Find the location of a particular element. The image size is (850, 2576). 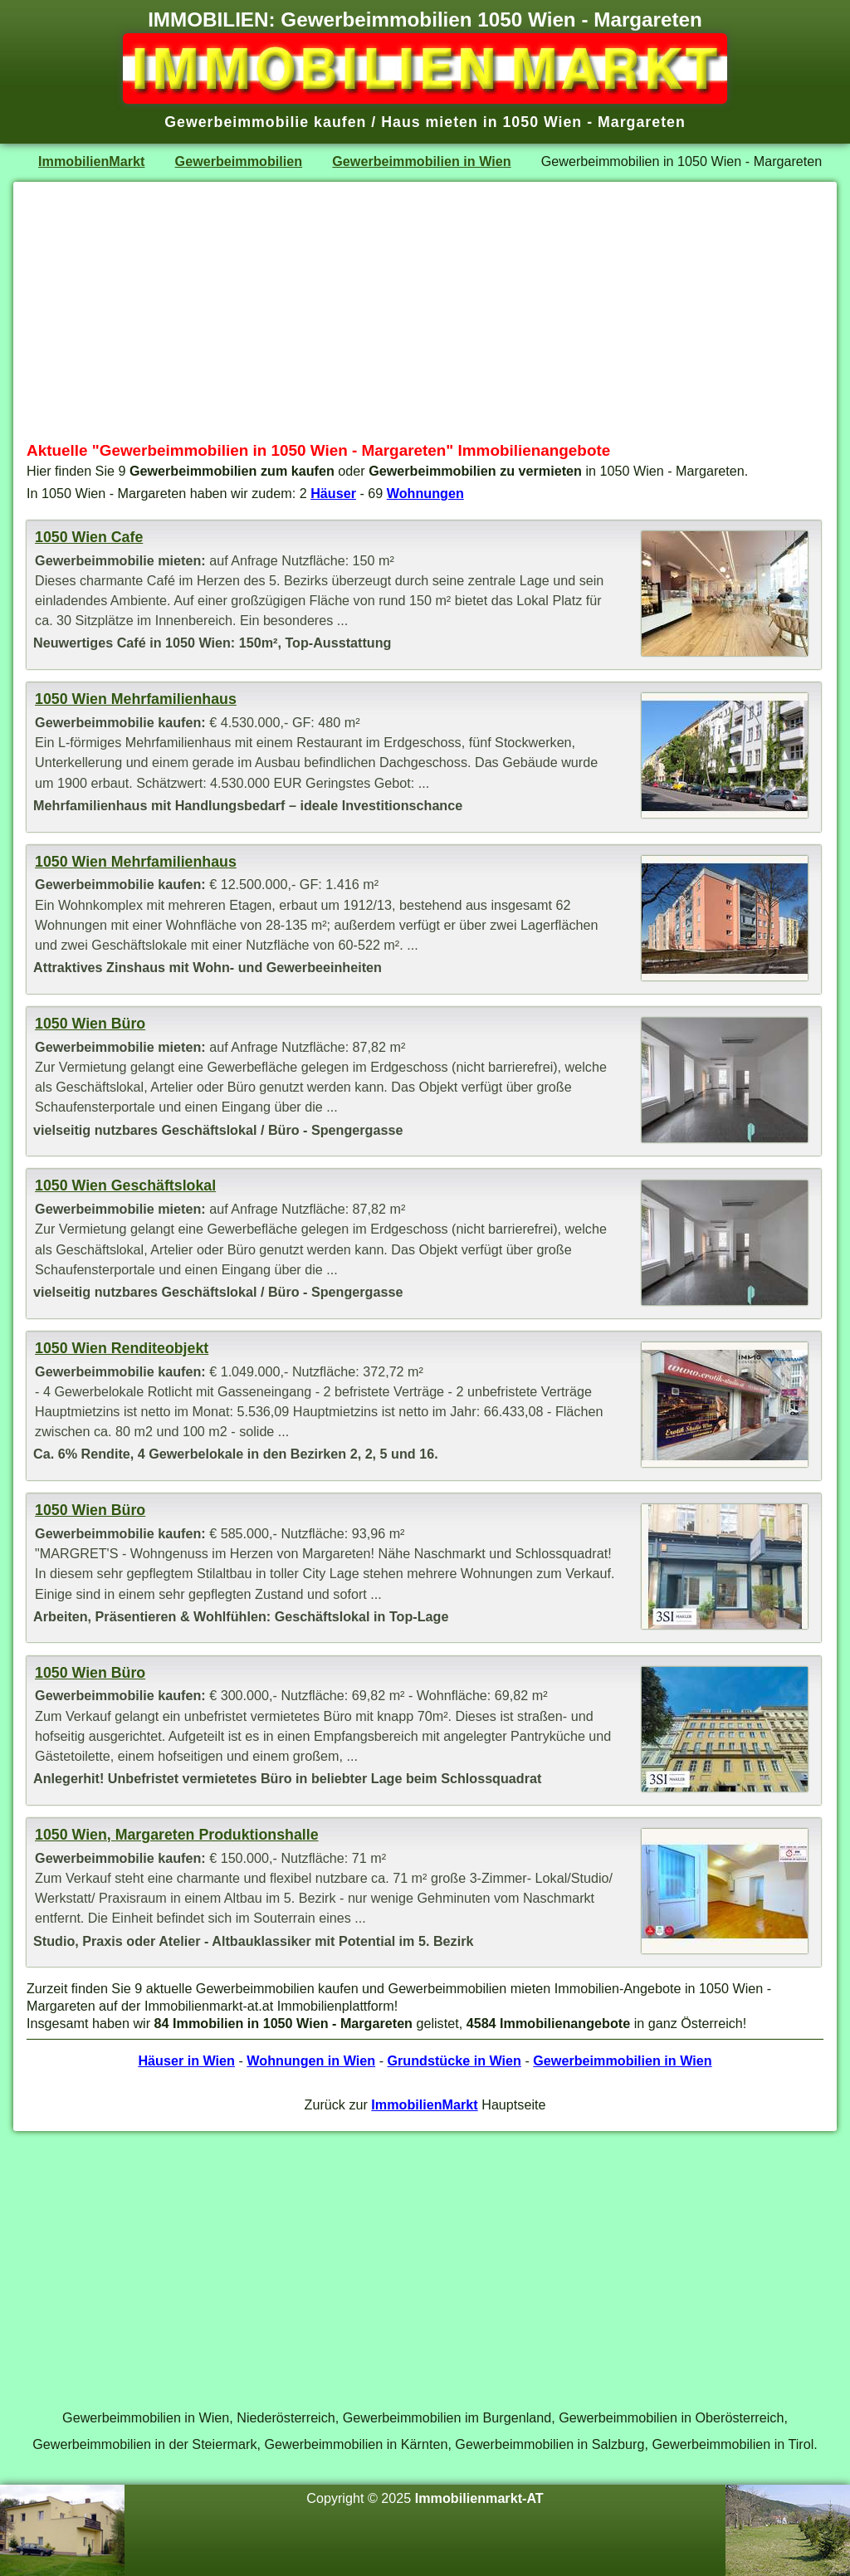

1050 Wien Geschäftslokal is located at coordinates (125, 1185).